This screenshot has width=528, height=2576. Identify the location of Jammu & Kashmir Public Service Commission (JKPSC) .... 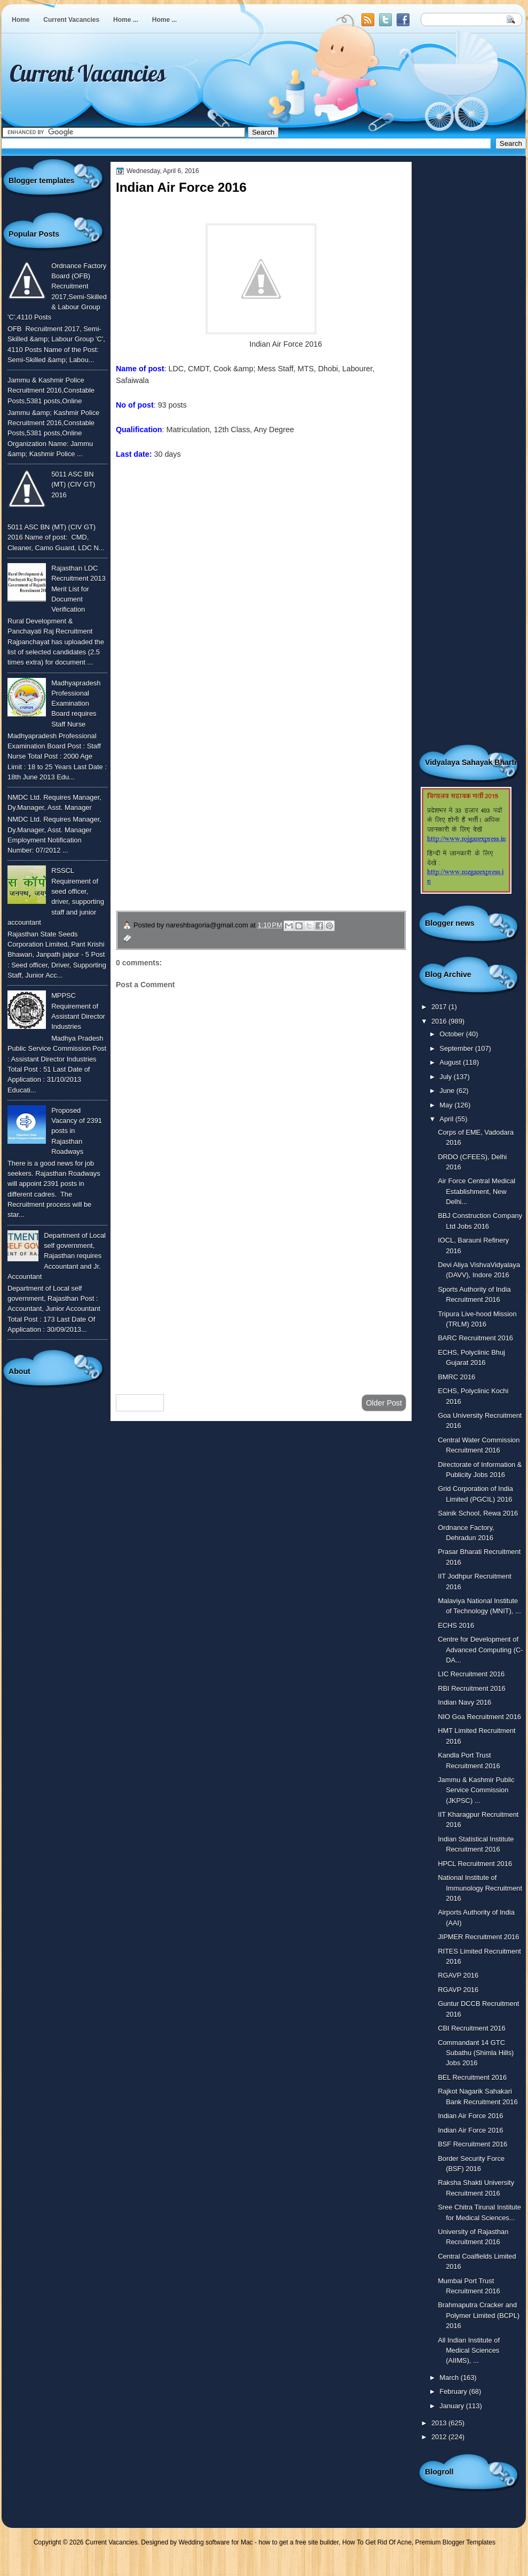
(476, 1790).